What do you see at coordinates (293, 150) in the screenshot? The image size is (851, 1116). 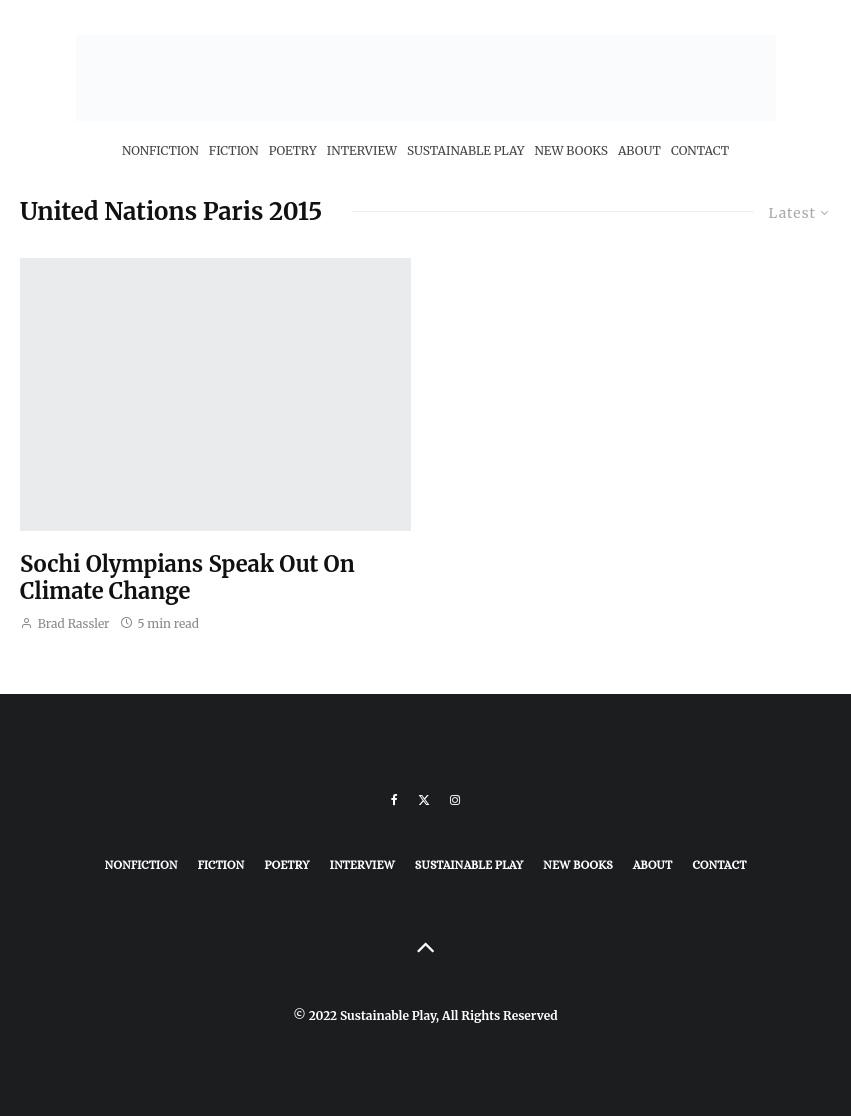 I see `Poetry` at bounding box center [293, 150].